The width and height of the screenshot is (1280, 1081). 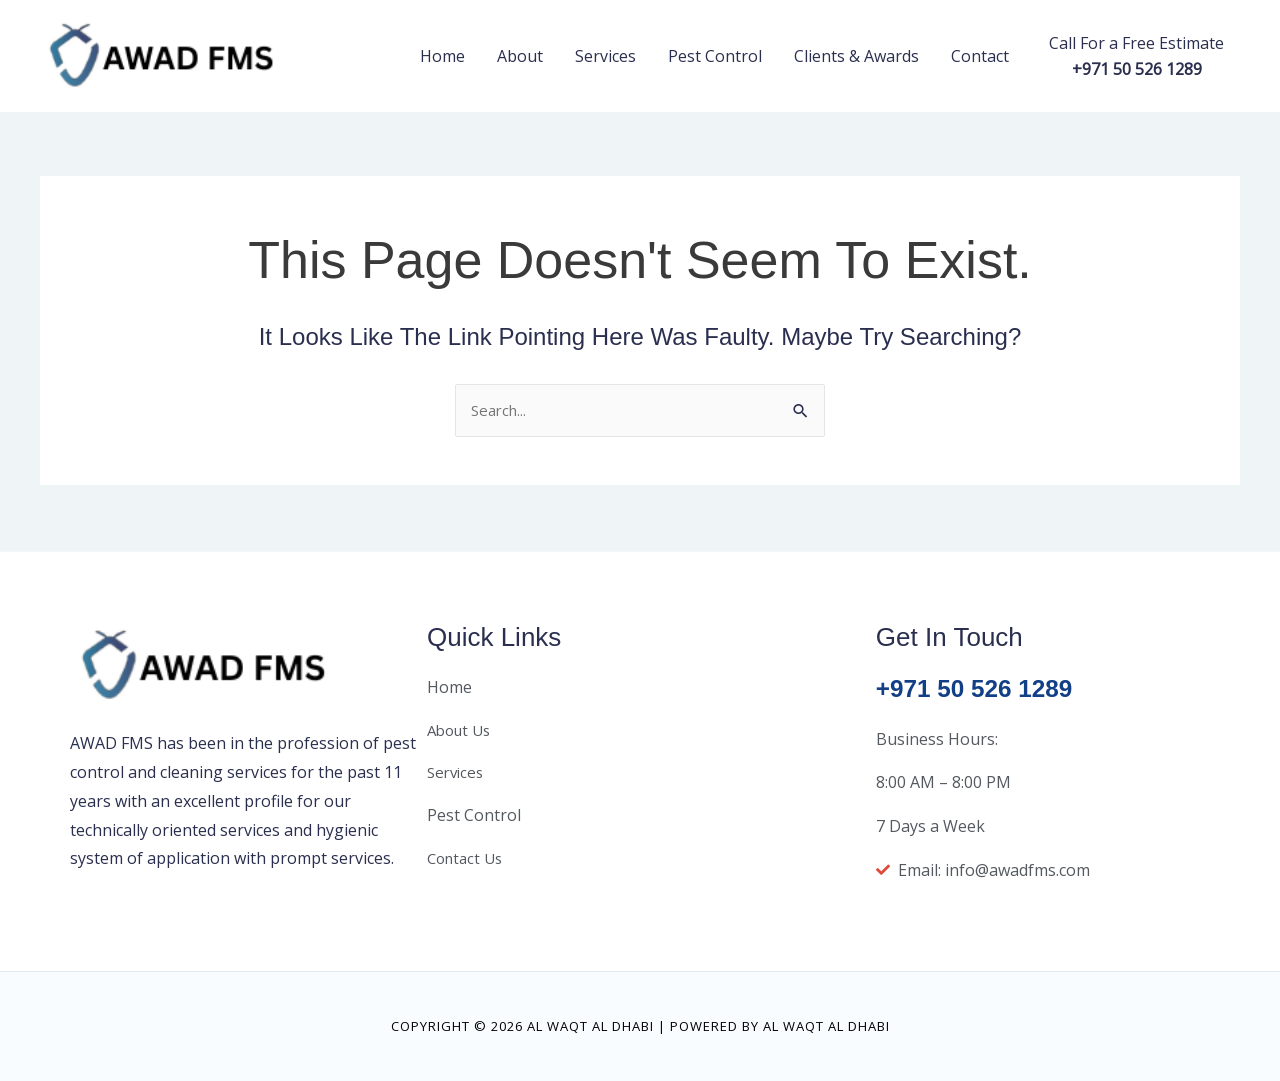 What do you see at coordinates (605, 56) in the screenshot?
I see `Services` at bounding box center [605, 56].